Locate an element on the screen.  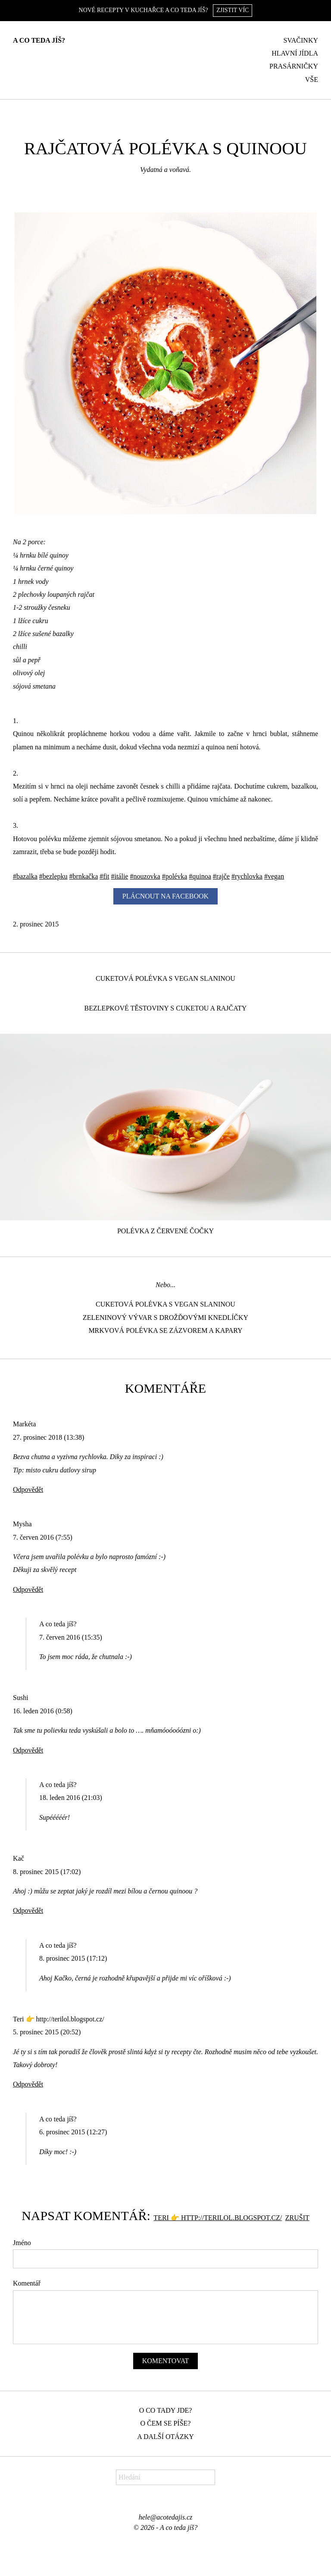
#polévka is located at coordinates (174, 876).